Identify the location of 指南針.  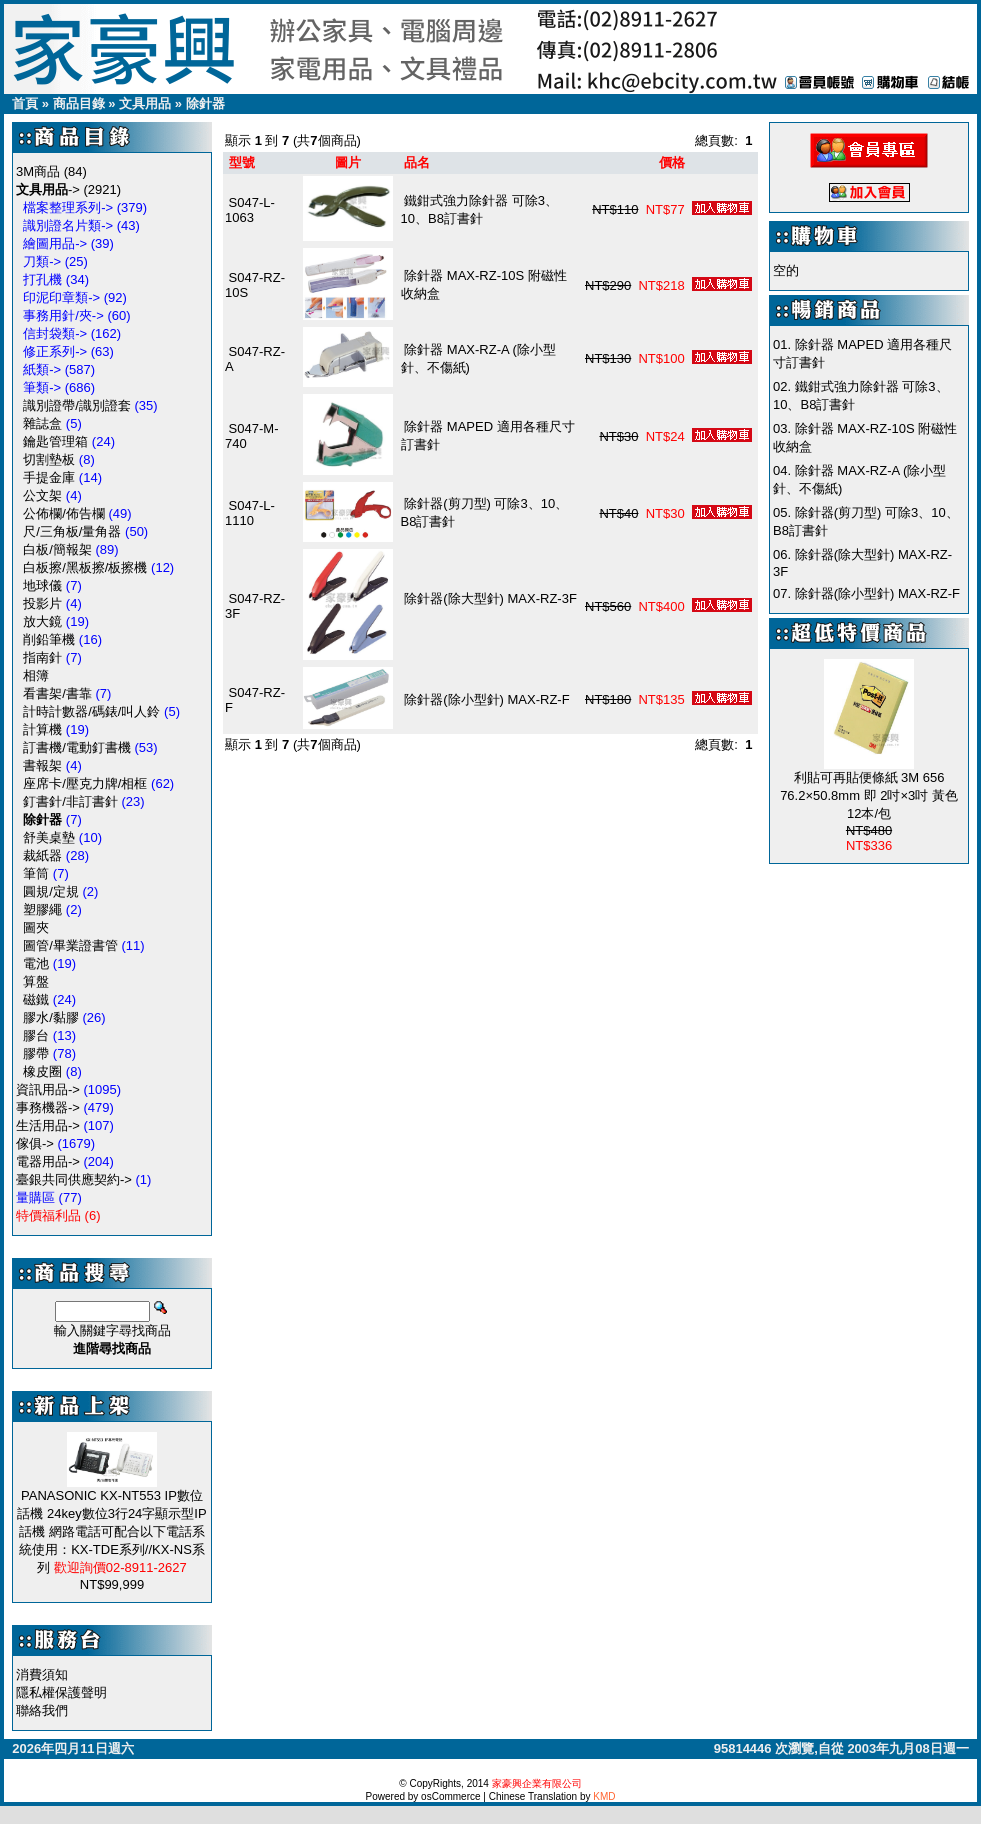
(42, 657).